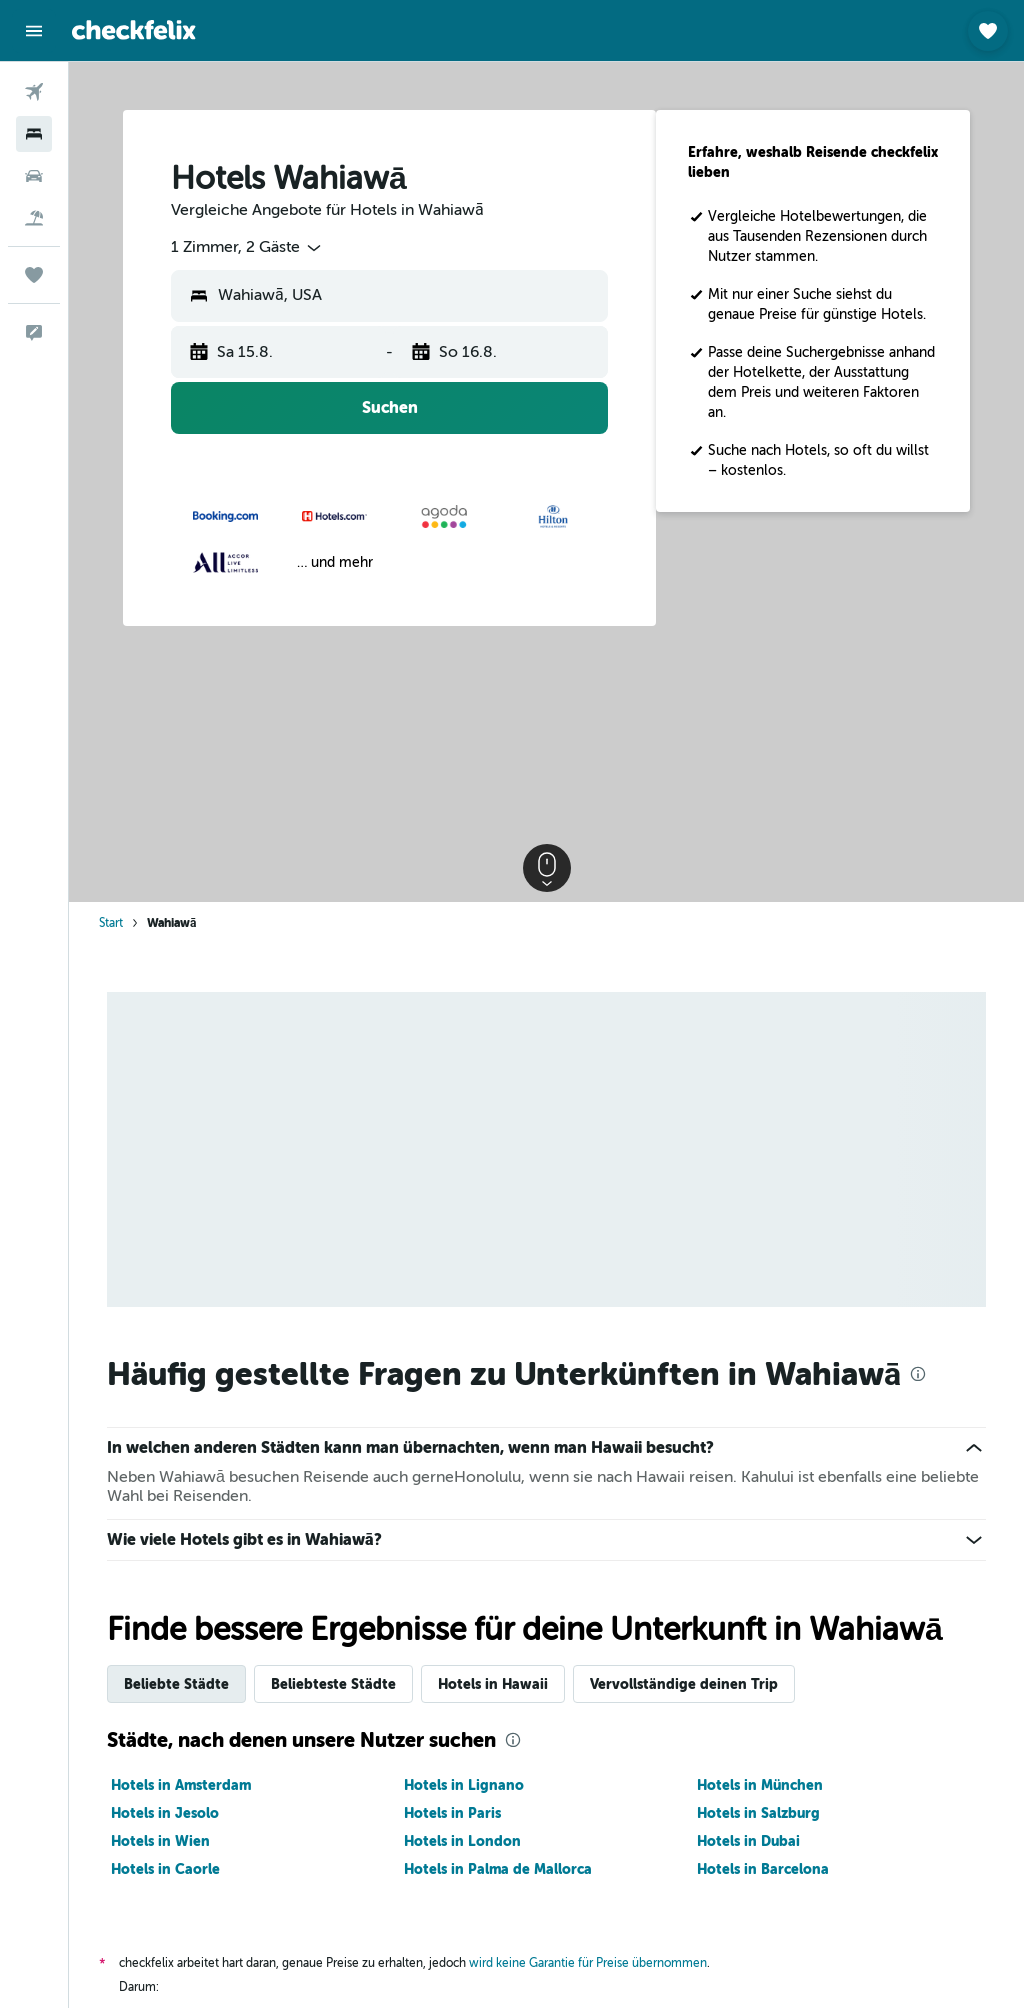 Image resolution: width=1024 pixels, height=2008 pixels. Describe the element at coordinates (763, 1869) in the screenshot. I see `Hotels in Barcelona` at that location.